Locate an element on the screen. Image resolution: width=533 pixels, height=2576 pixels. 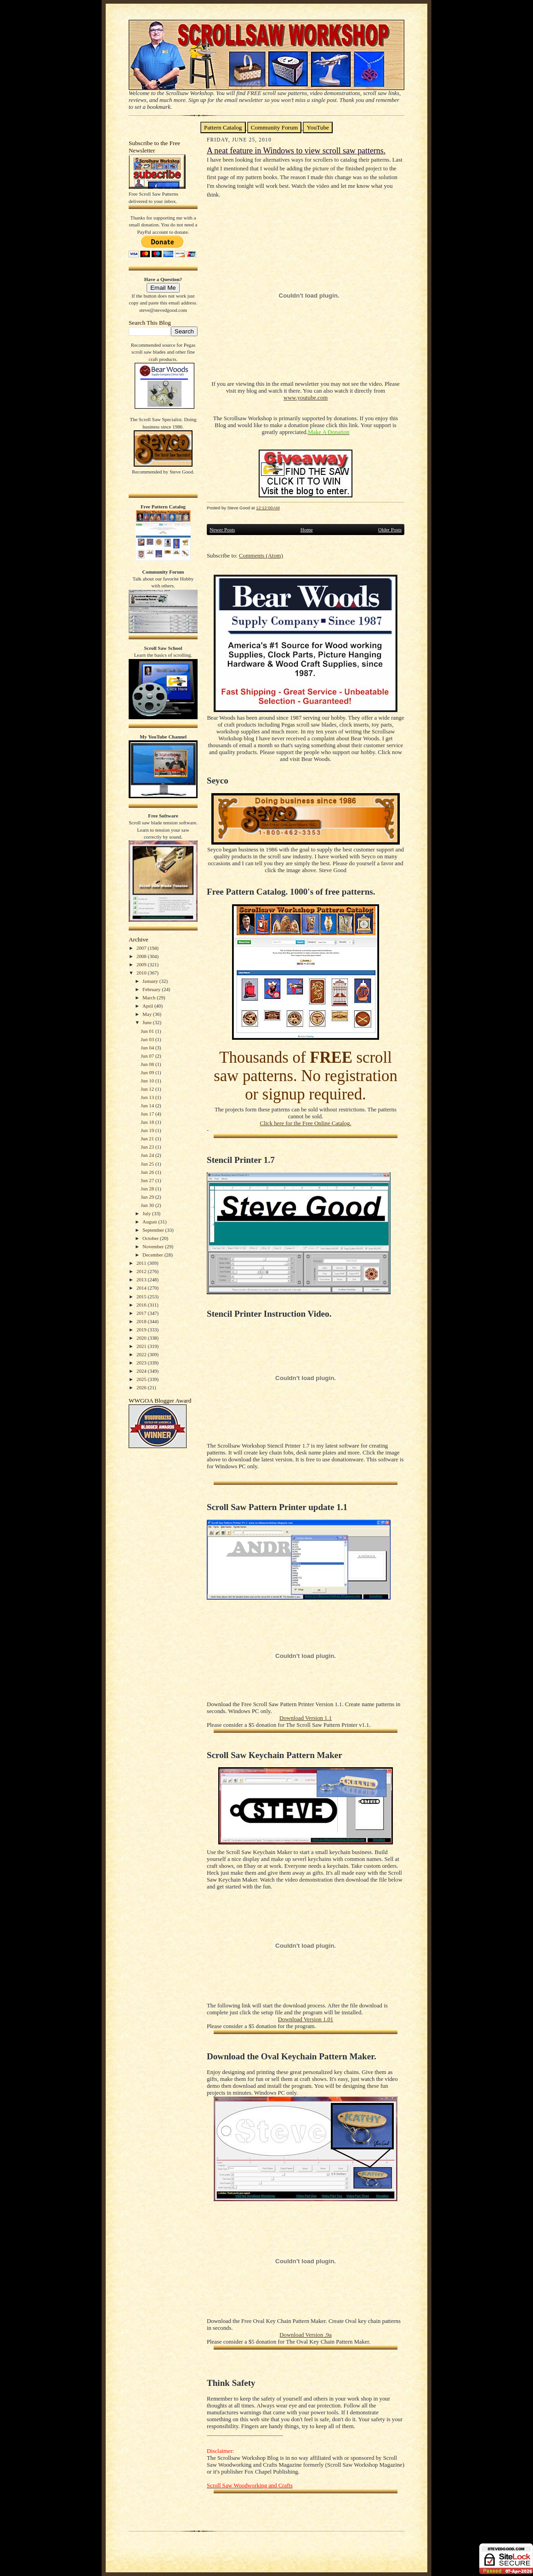
Jun 17 is located at coordinates (148, 1113).